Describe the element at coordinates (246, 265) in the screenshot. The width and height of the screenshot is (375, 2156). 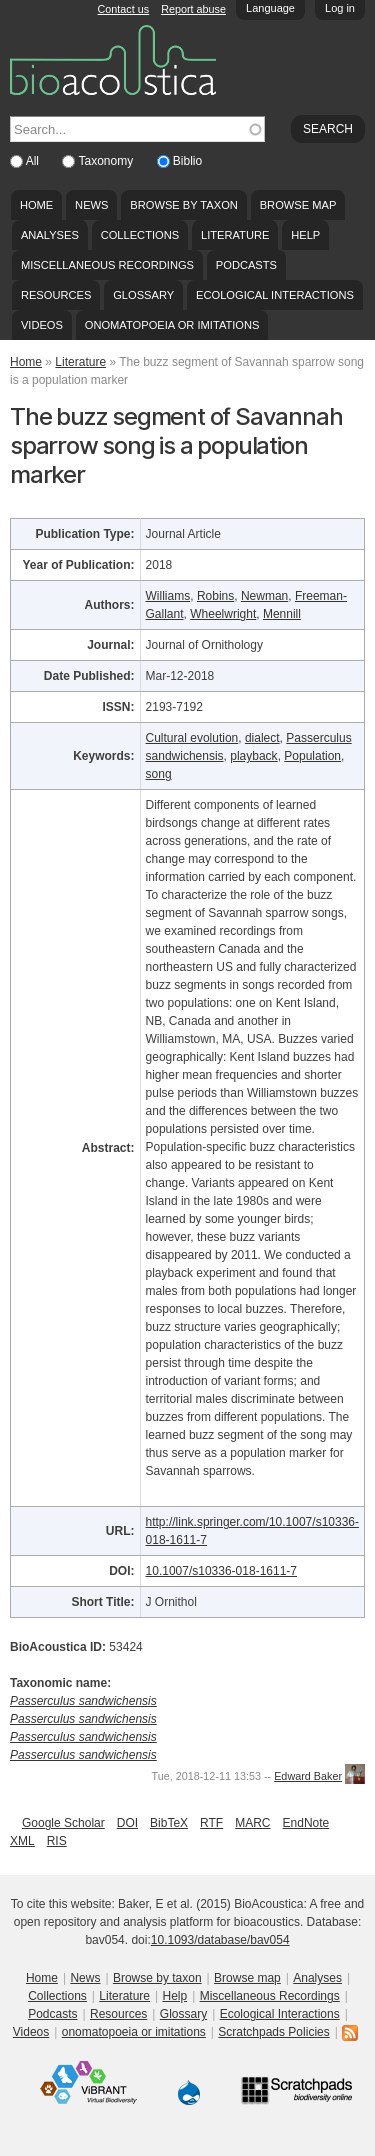
I see `Podcasts` at that location.